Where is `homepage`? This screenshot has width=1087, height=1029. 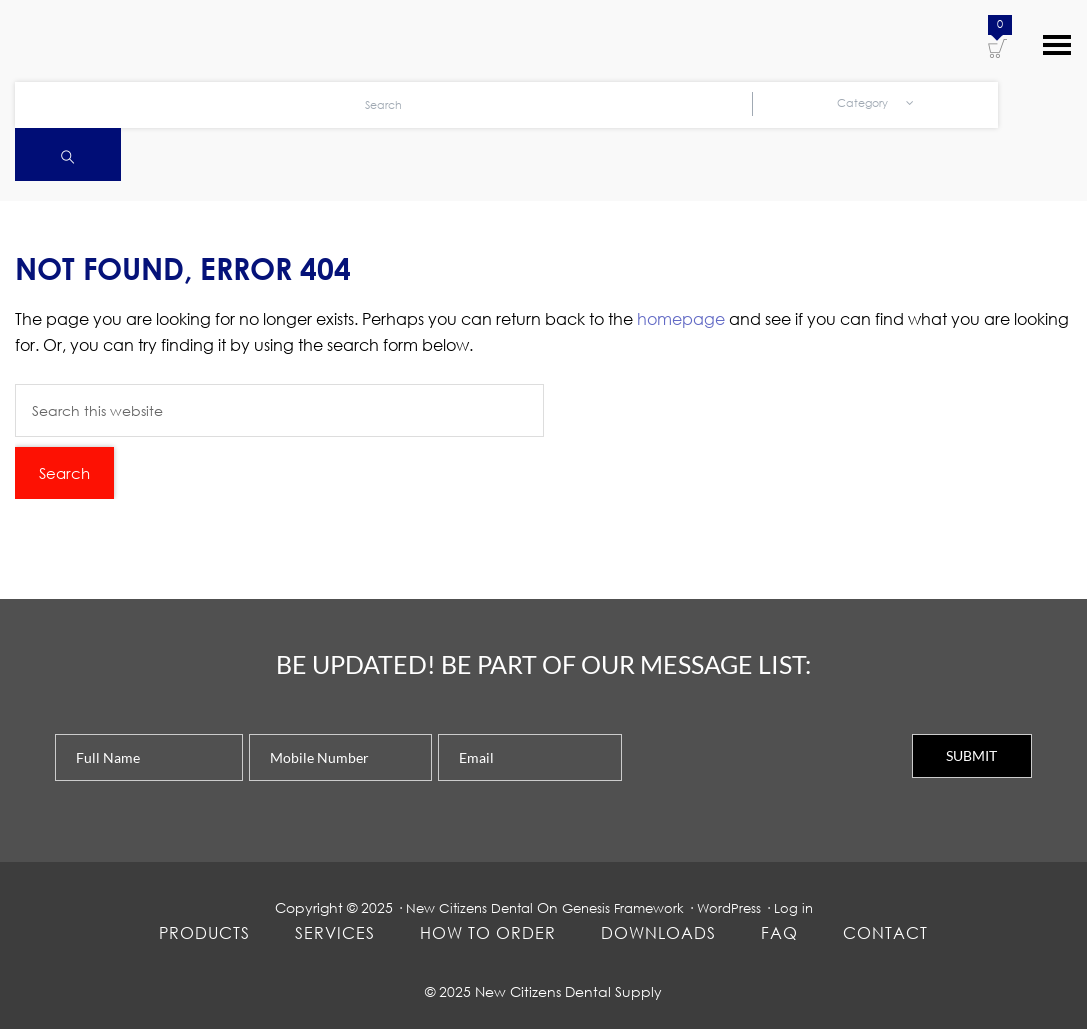 homepage is located at coordinates (681, 318).